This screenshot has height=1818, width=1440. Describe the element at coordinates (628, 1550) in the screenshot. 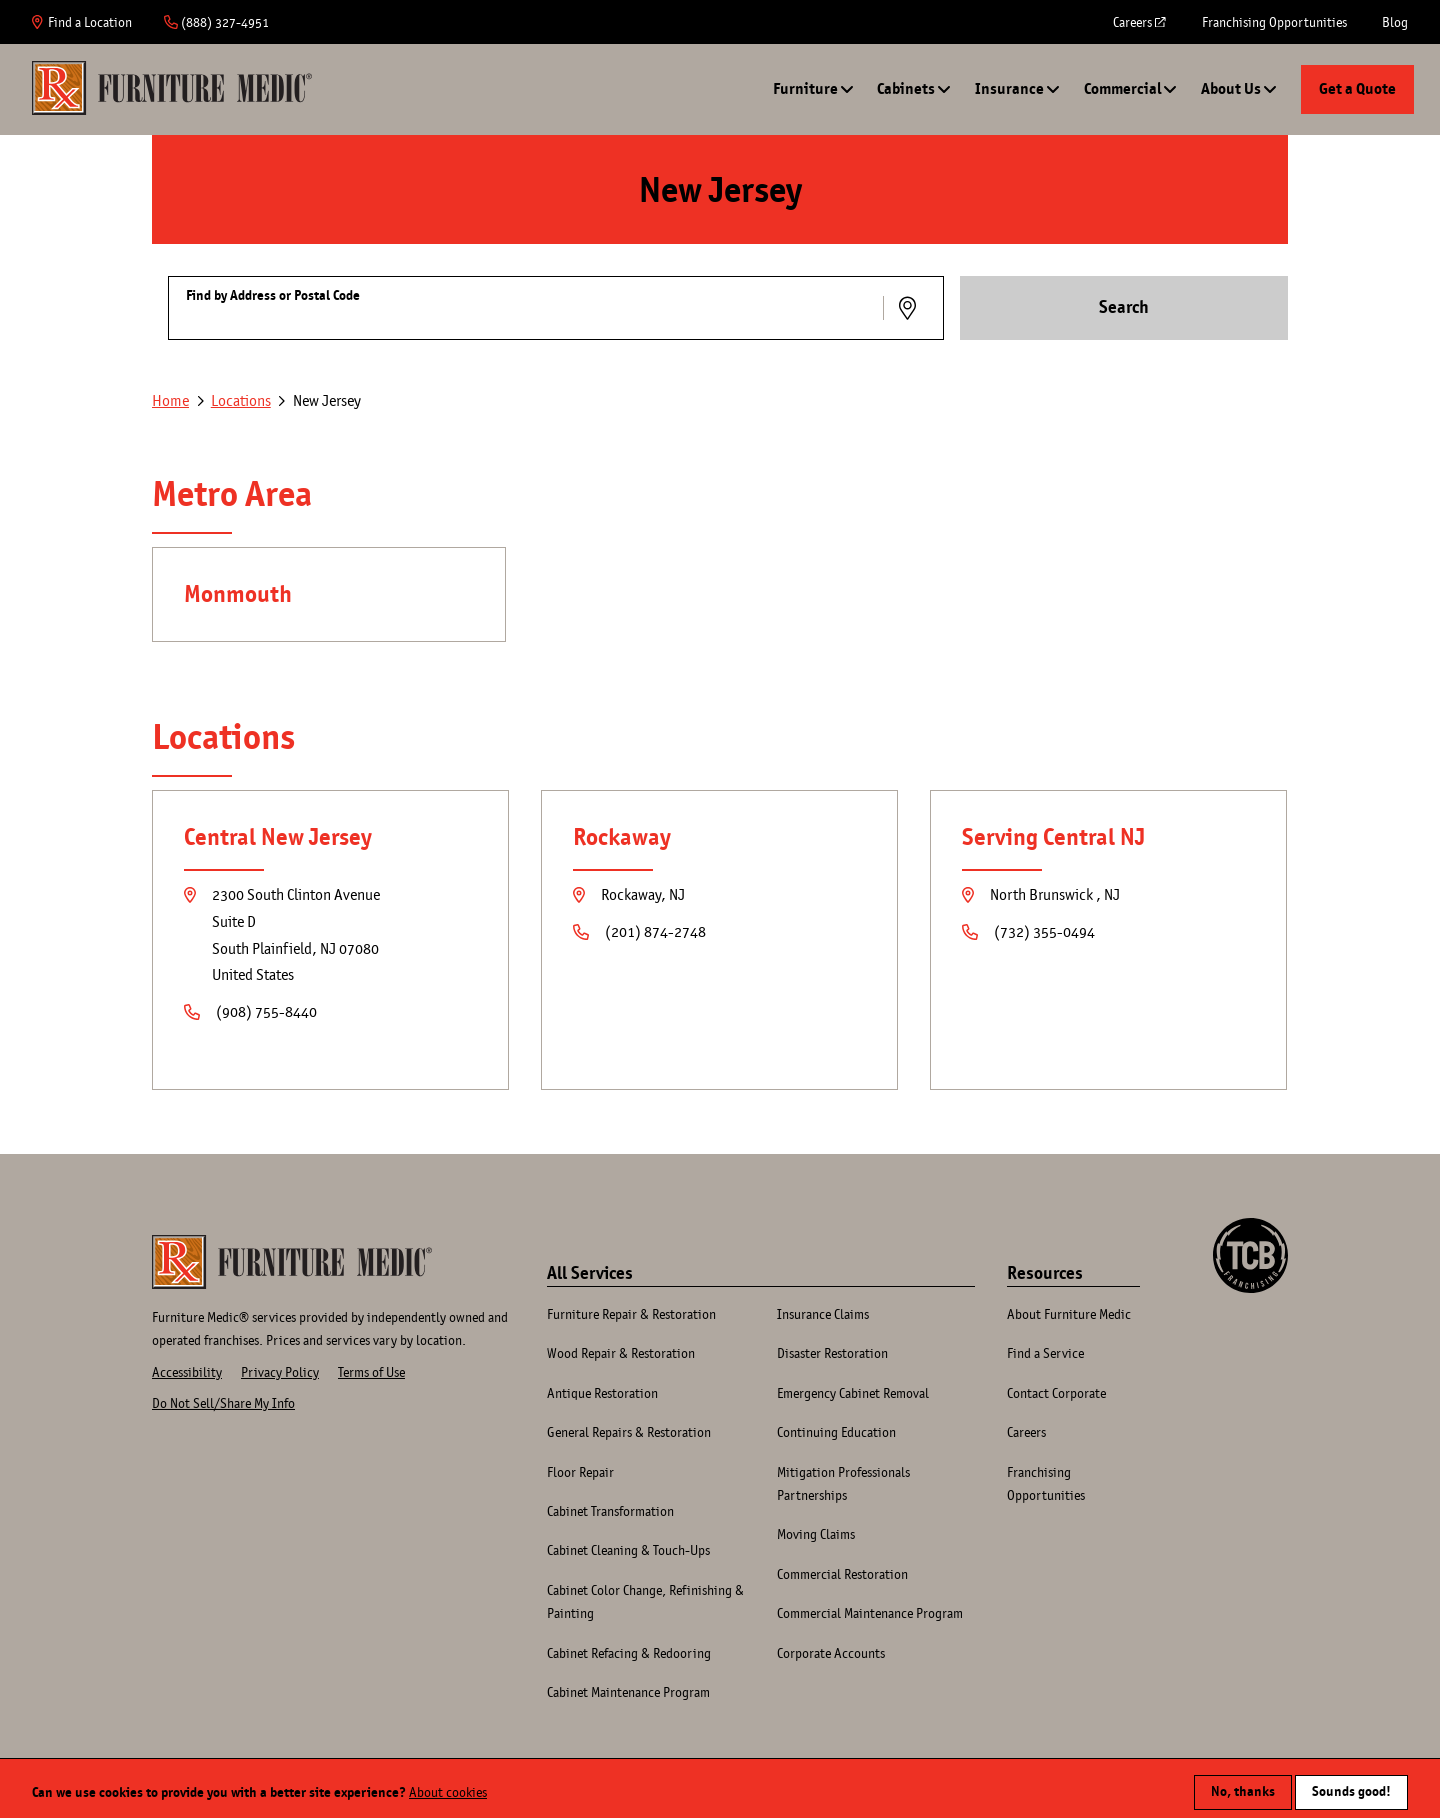

I see `Cabinet Cleaning & Touch-Ups` at that location.